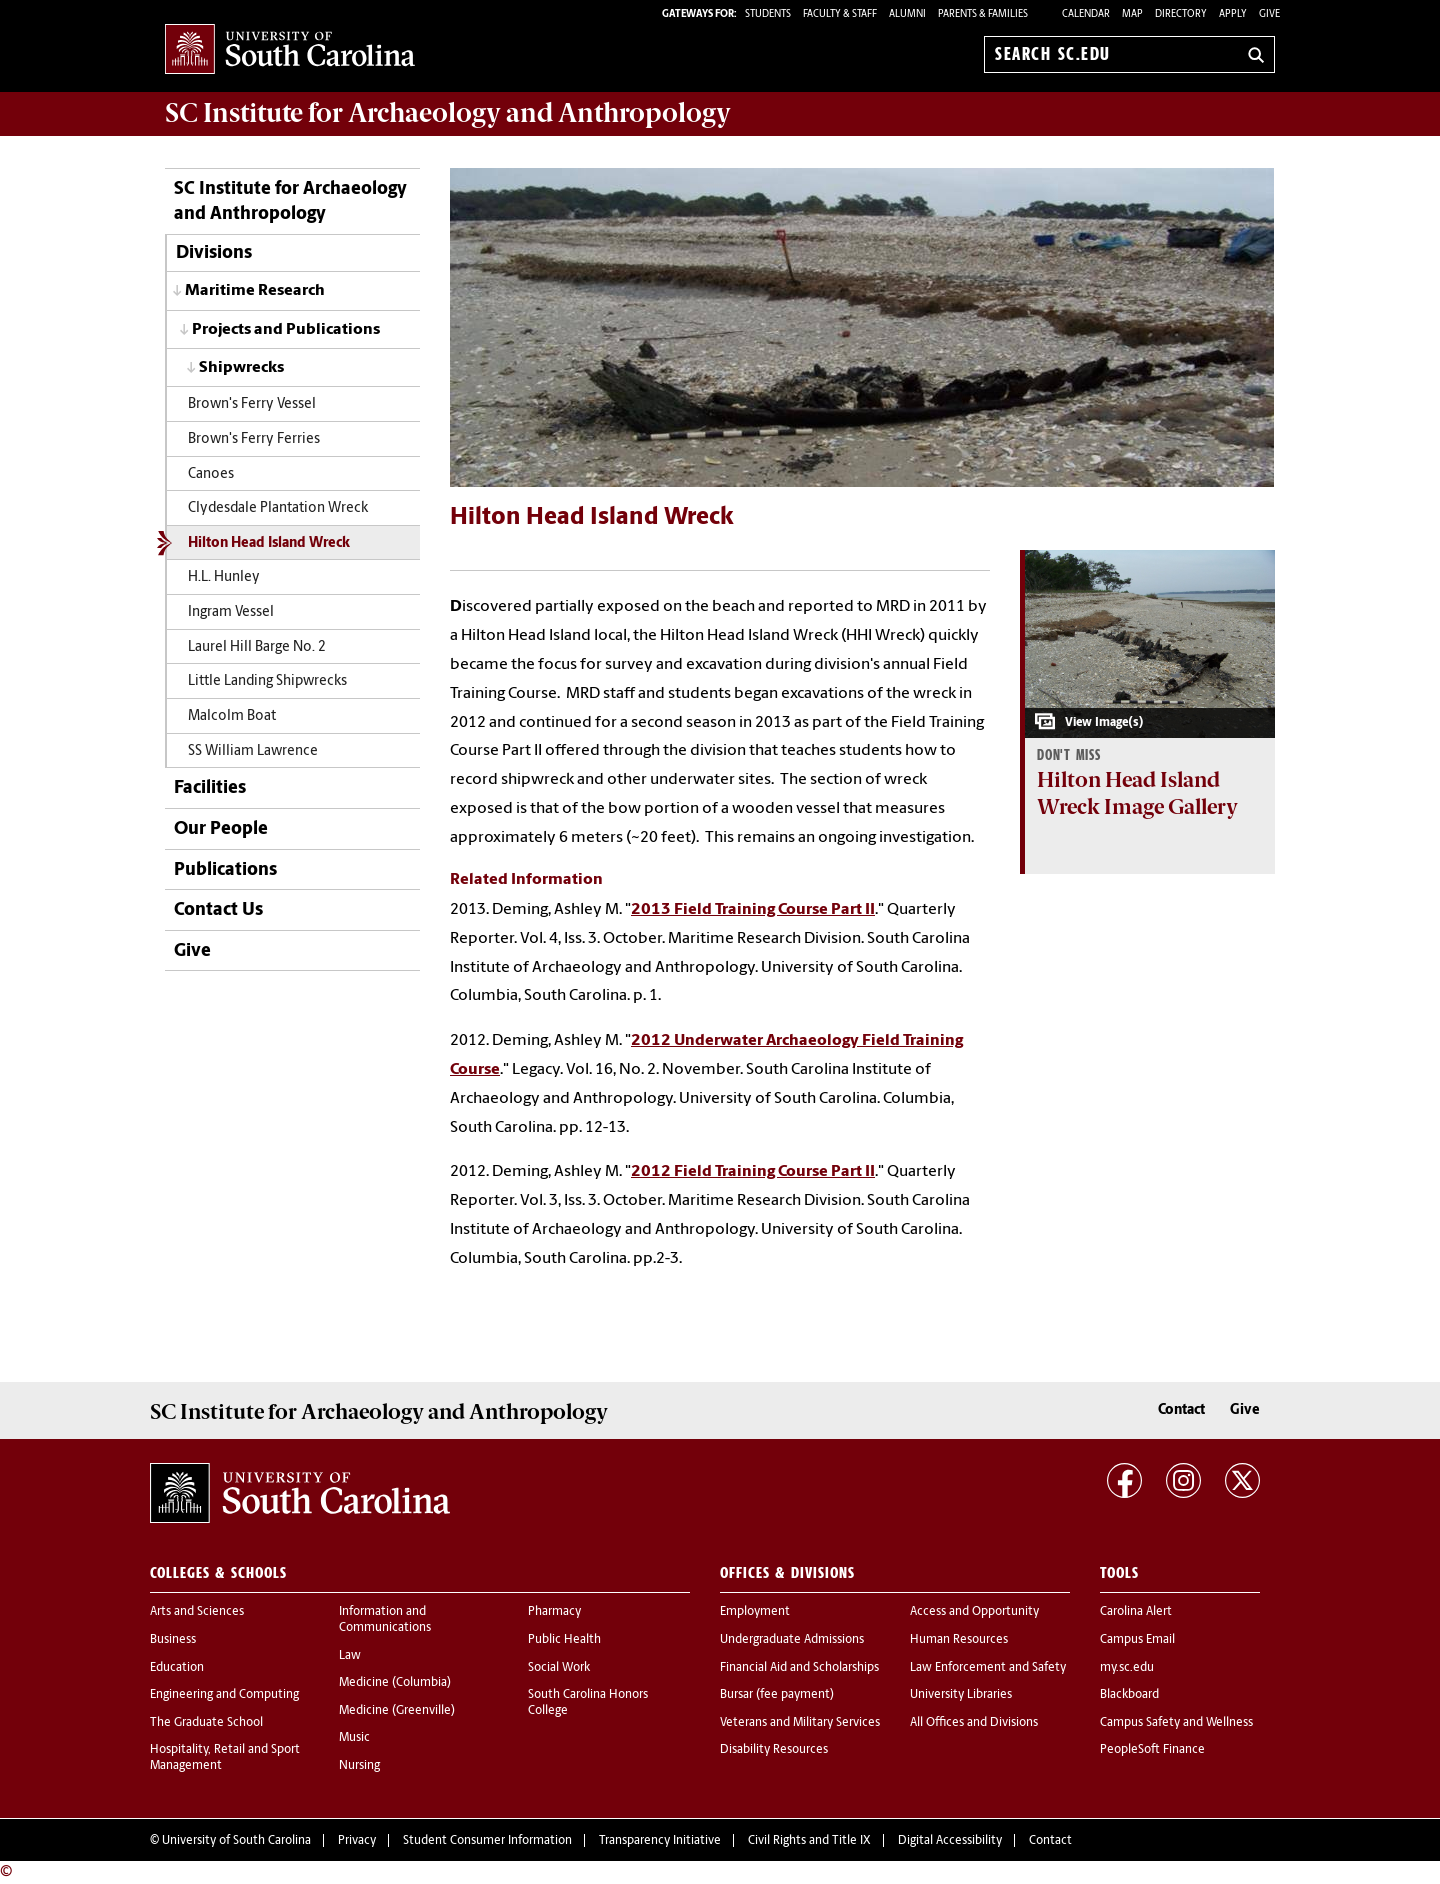  What do you see at coordinates (1176, 1723) in the screenshot?
I see `Campus Safety and Wellness` at bounding box center [1176, 1723].